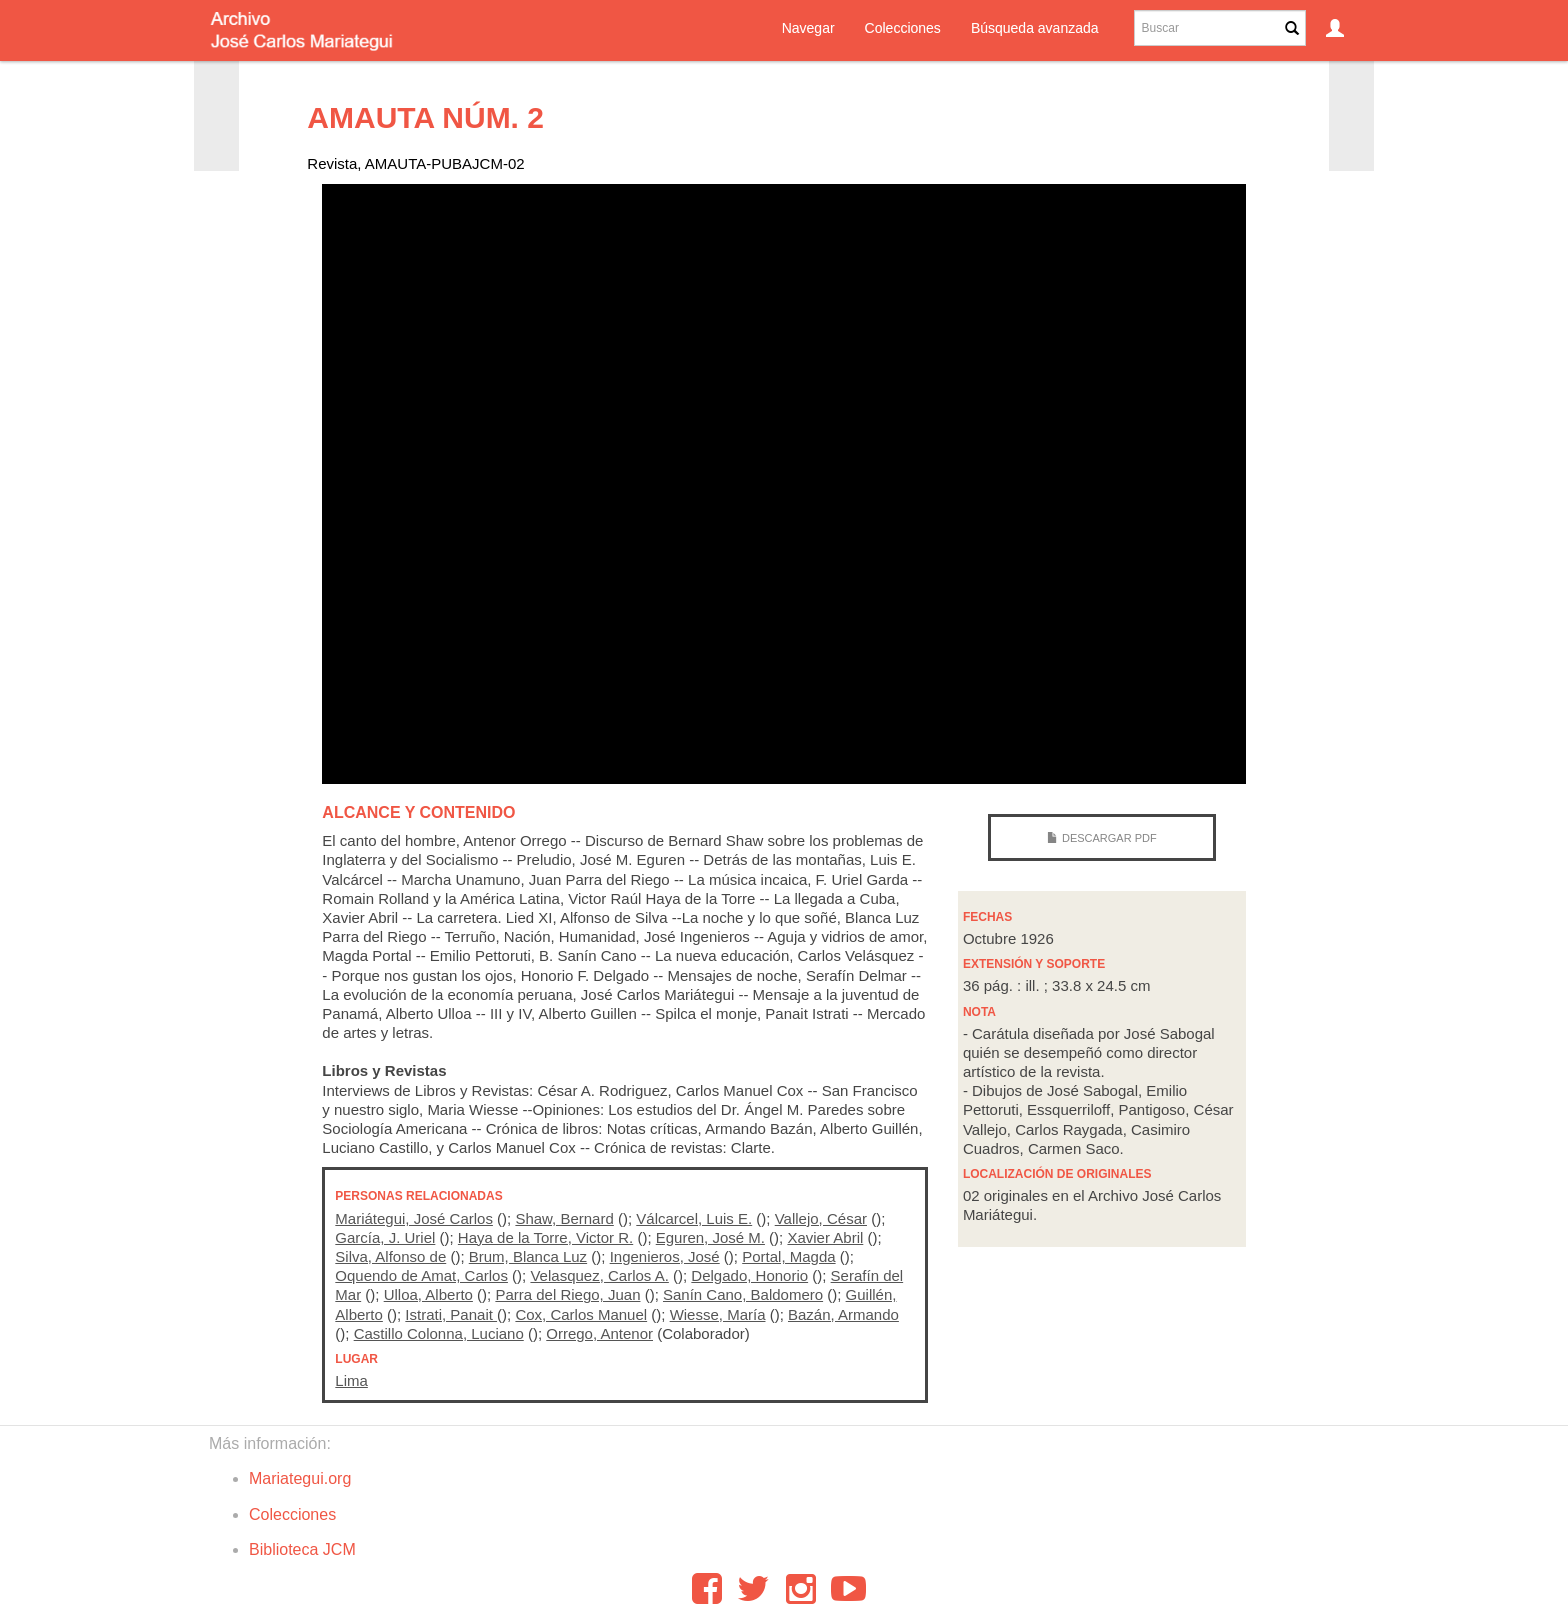 The width and height of the screenshot is (1568, 1612). Describe the element at coordinates (718, 1314) in the screenshot. I see `Wiesse, María` at that location.